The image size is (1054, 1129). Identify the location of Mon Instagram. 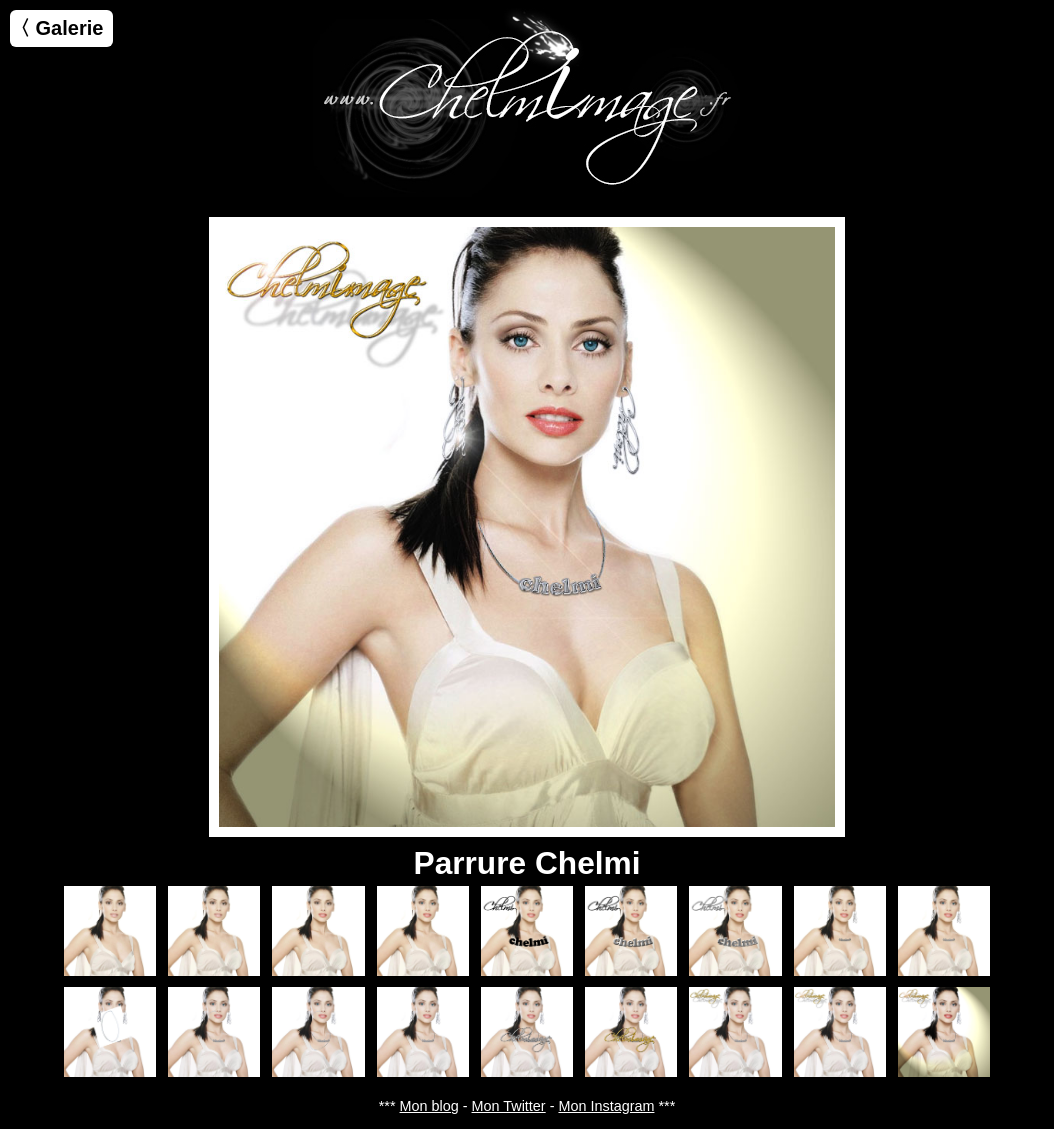
(606, 1106).